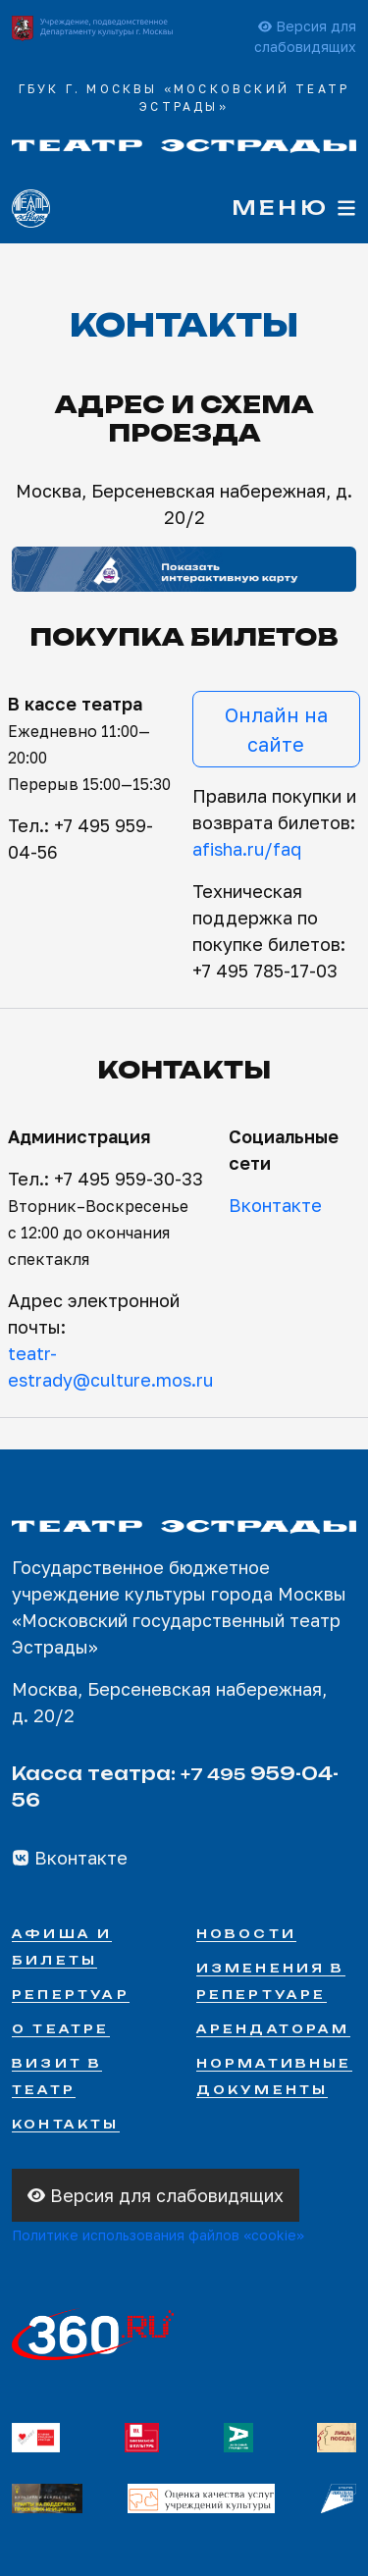 This screenshot has width=368, height=2576. I want to click on Арендаторам, so click(273, 2029).